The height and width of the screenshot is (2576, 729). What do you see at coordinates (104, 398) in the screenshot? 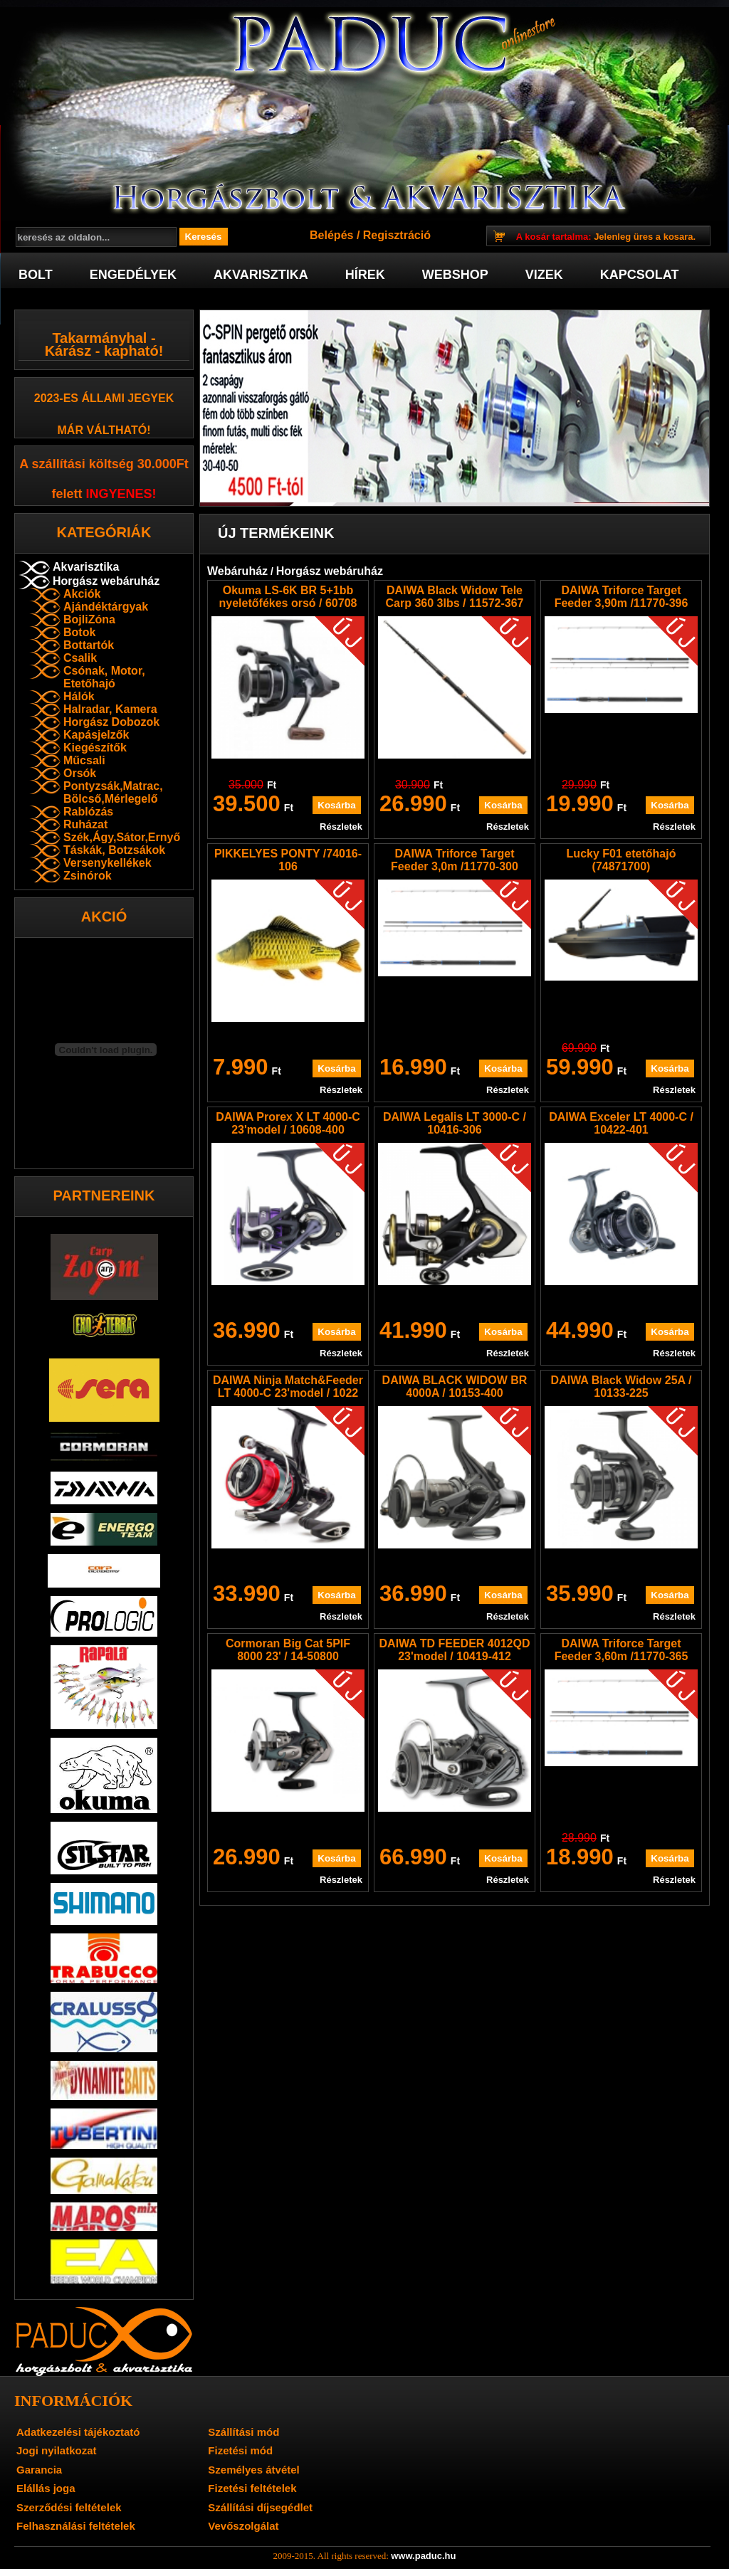
I see `2023-es Állami jegyek` at bounding box center [104, 398].